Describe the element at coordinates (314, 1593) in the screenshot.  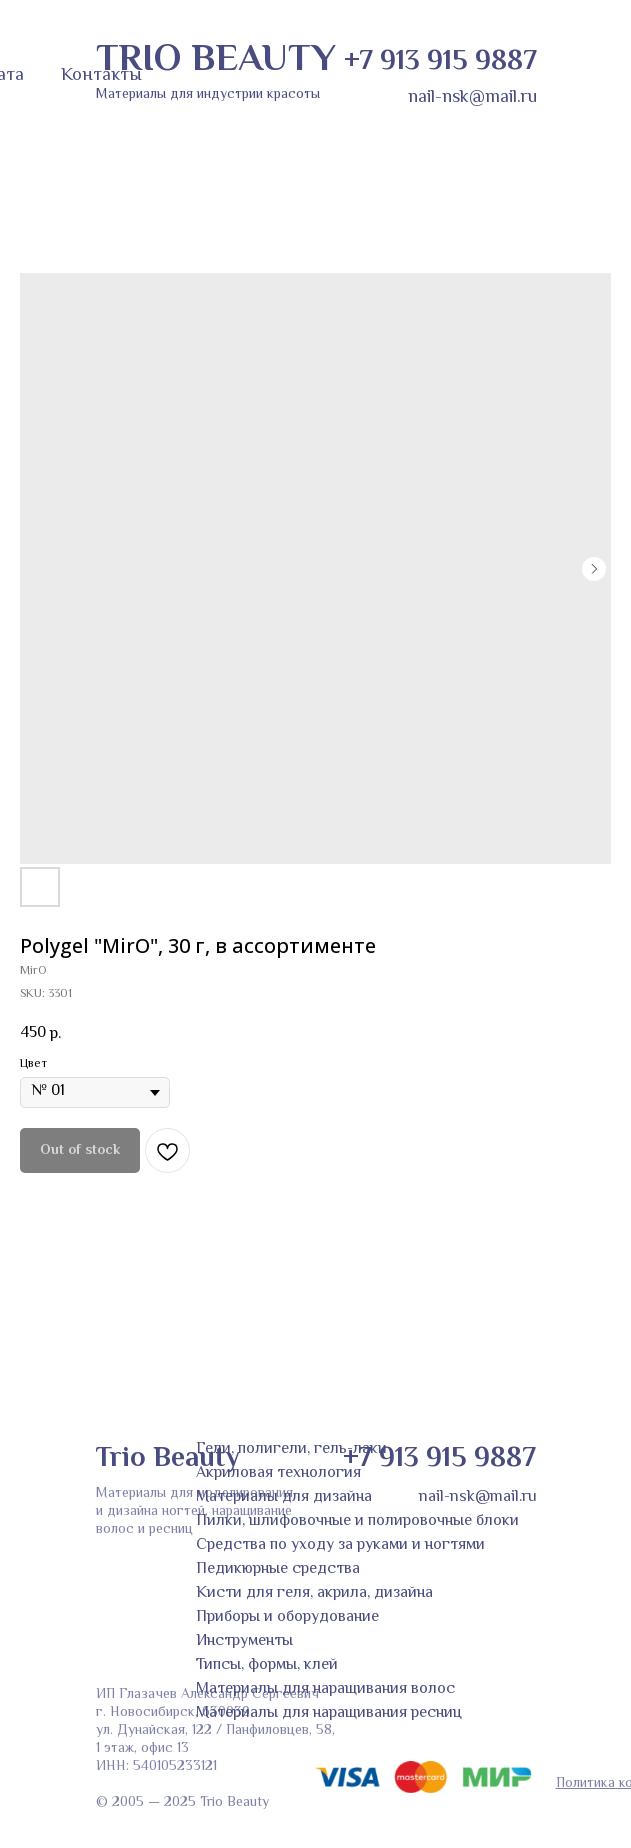
I see `Кисти для геля, акрила, дизайна` at that location.